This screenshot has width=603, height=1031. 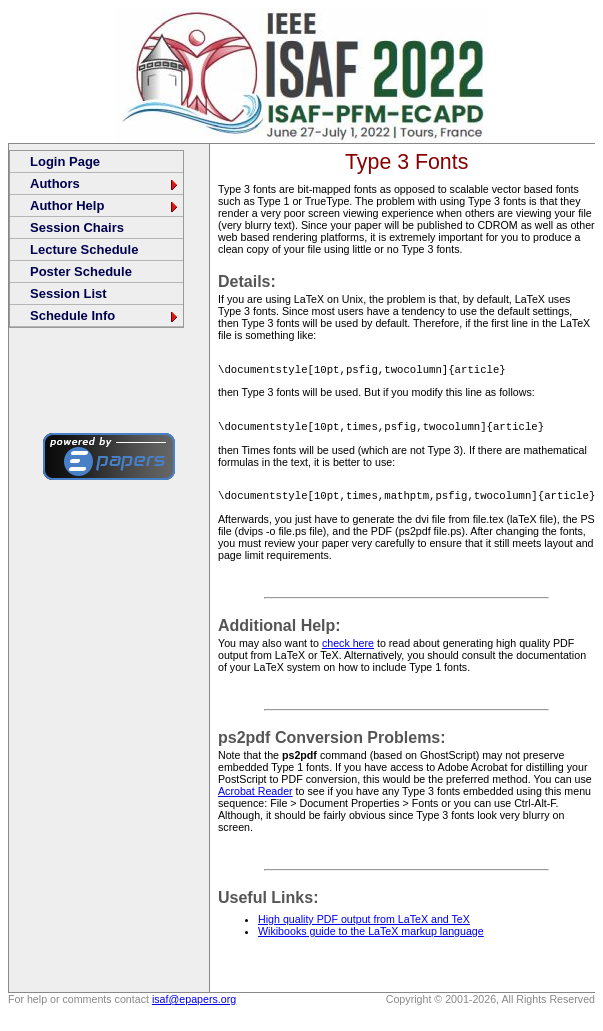 What do you see at coordinates (348, 649) in the screenshot?
I see `check here` at bounding box center [348, 649].